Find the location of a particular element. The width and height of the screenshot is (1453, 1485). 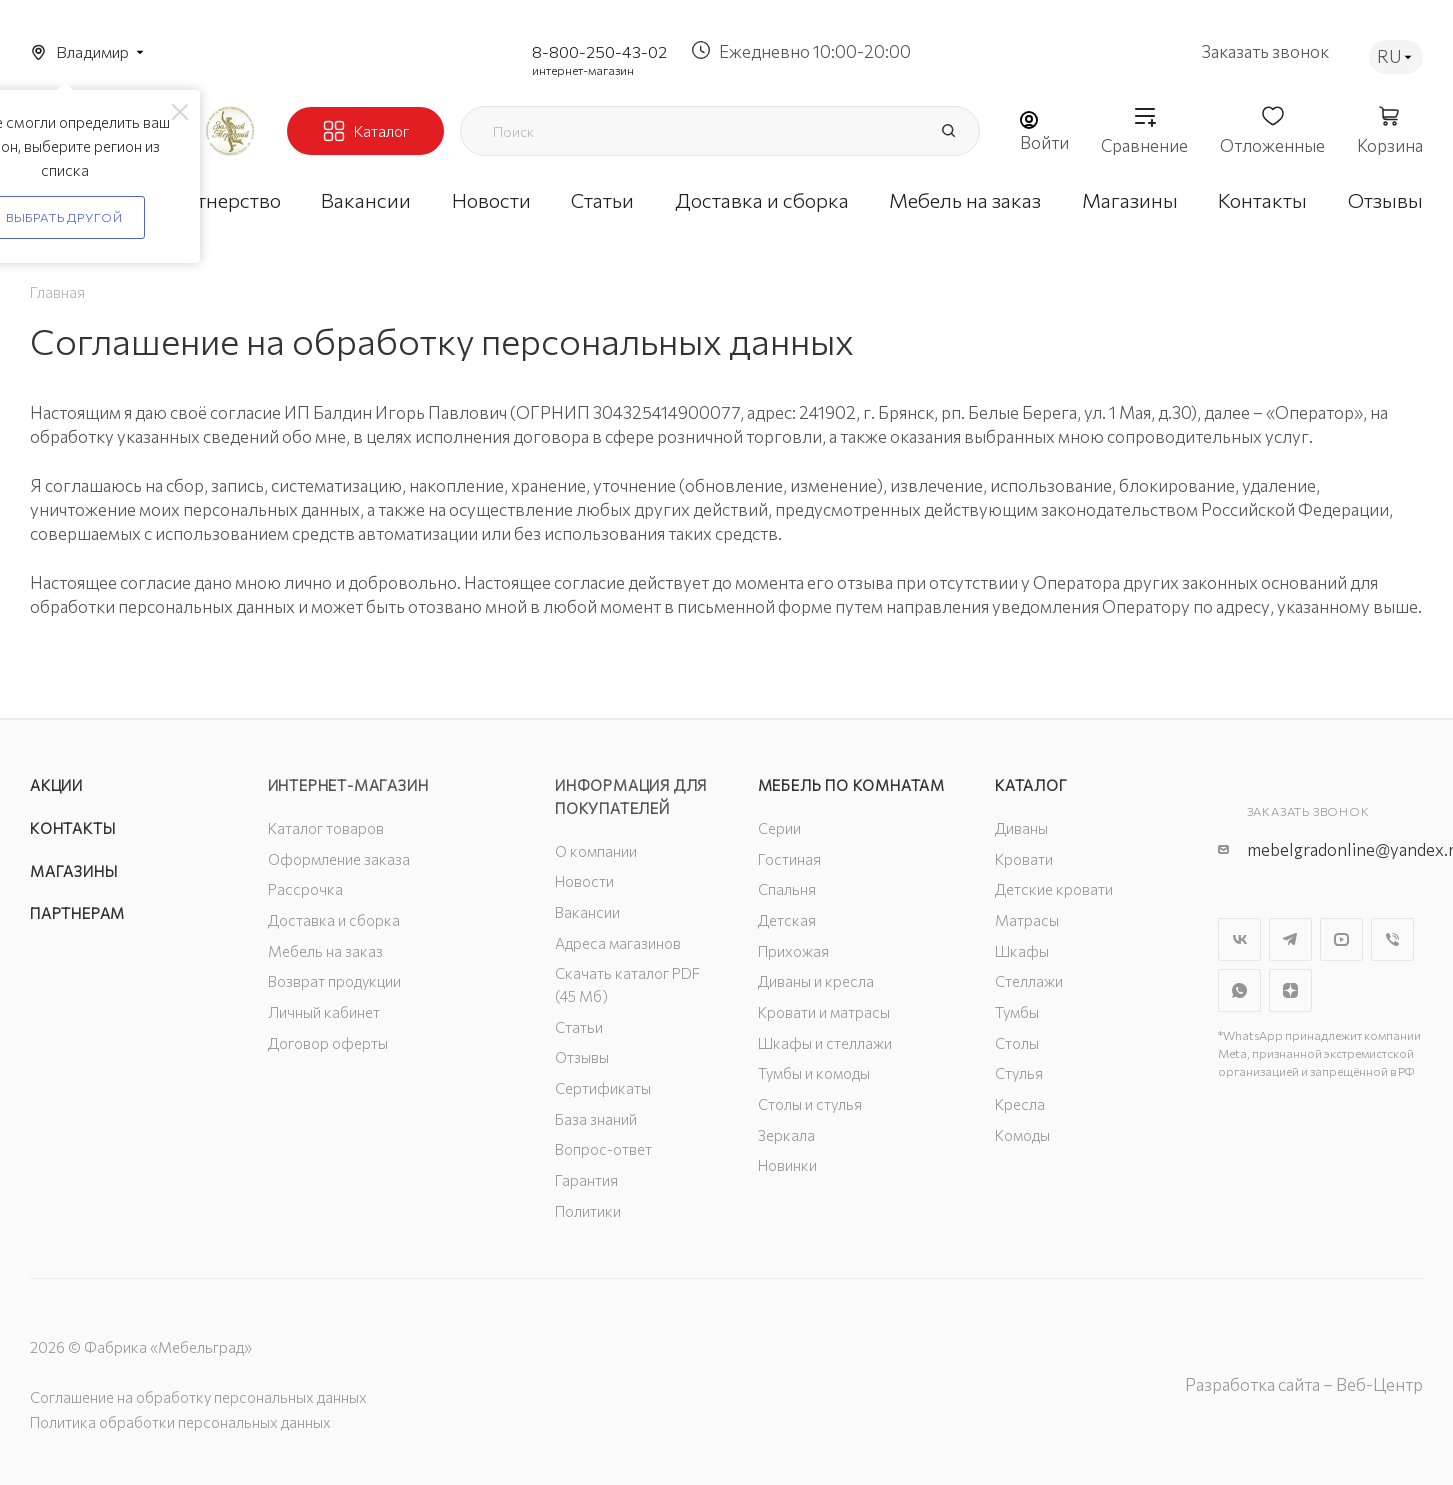

Личный кабинет is located at coordinates (324, 1012).